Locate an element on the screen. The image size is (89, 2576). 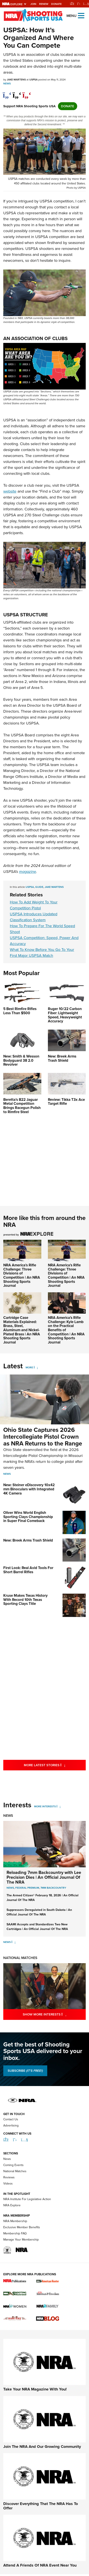
NRA Membership is located at coordinates (15, 2174).